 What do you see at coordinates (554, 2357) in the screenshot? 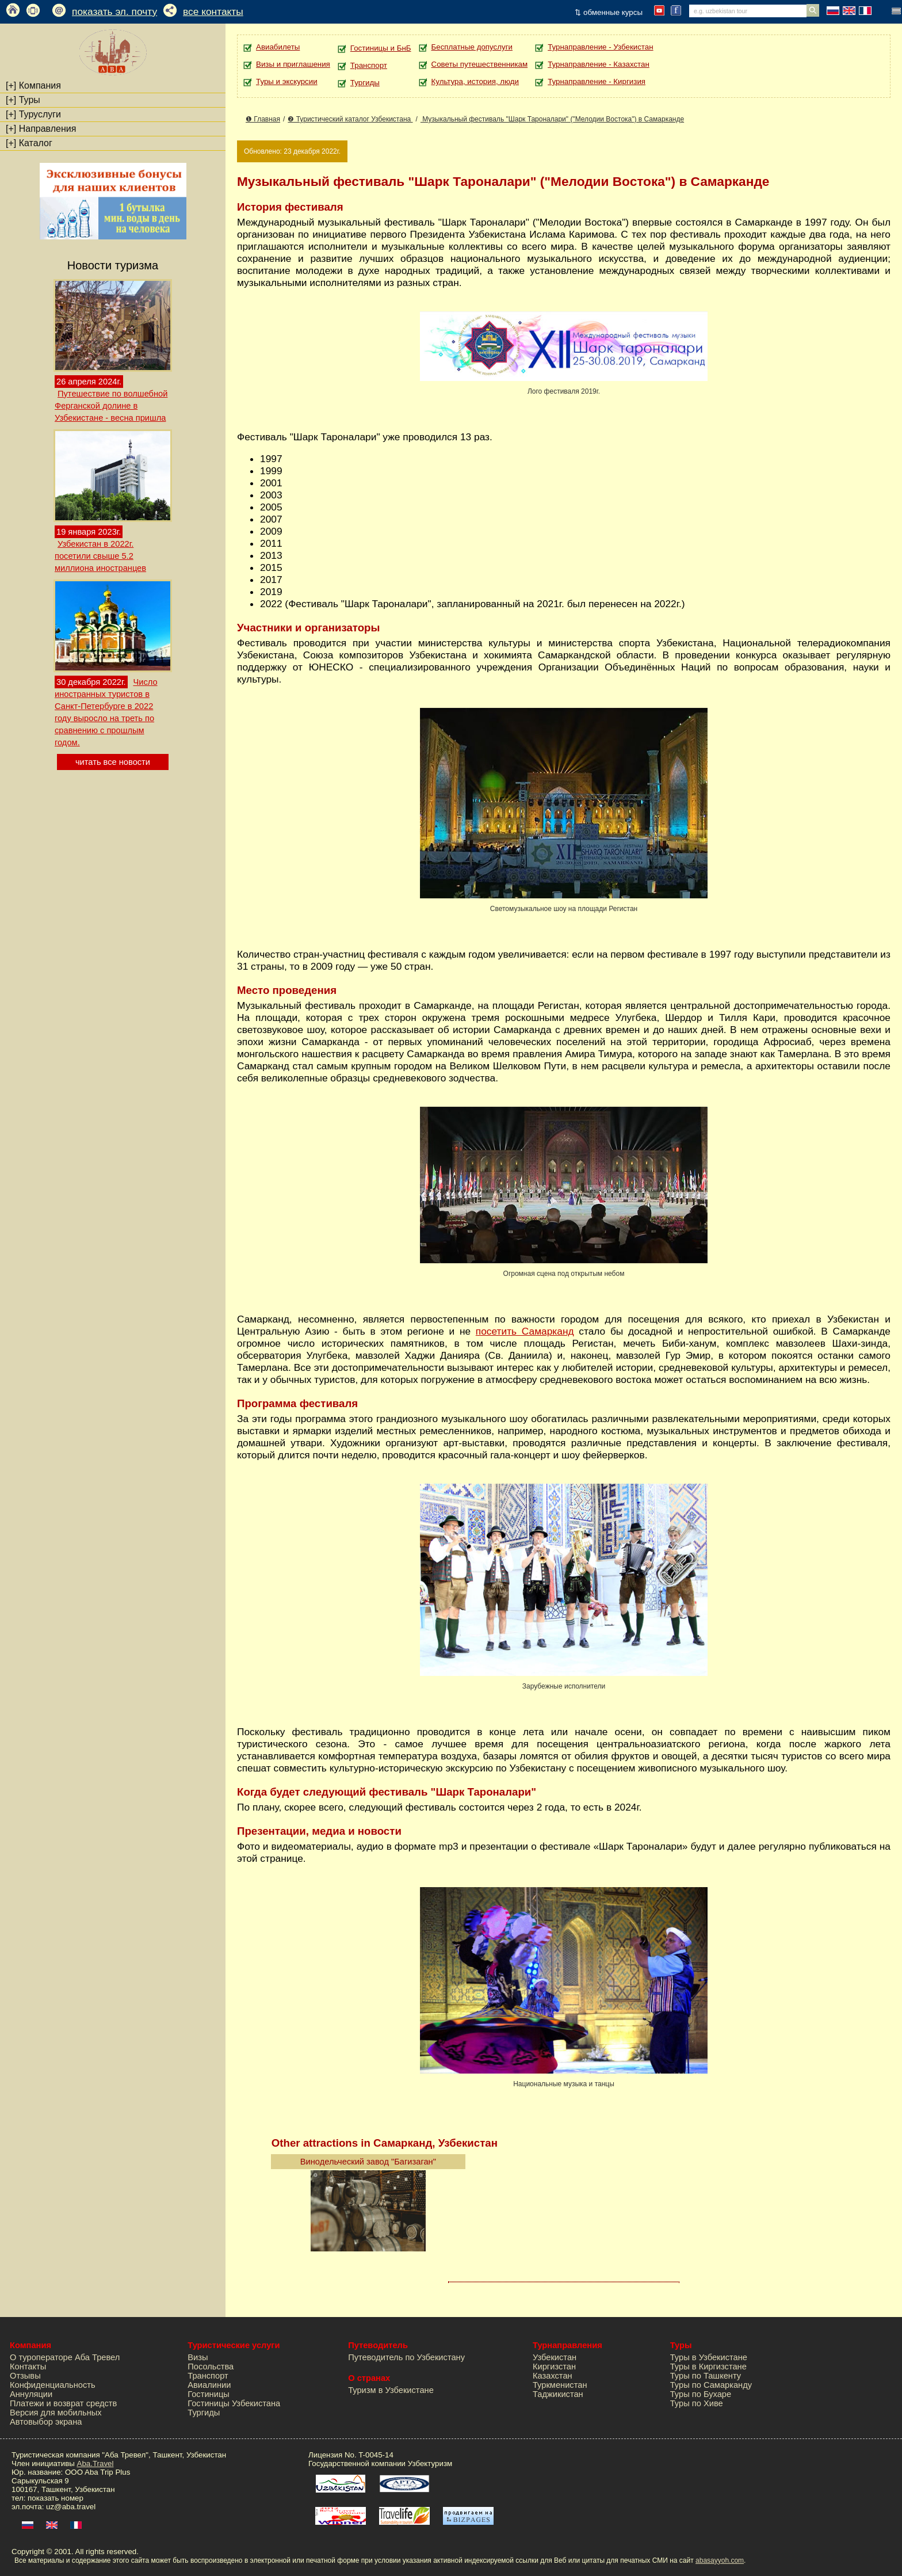
I see `Узбекистан` at bounding box center [554, 2357].